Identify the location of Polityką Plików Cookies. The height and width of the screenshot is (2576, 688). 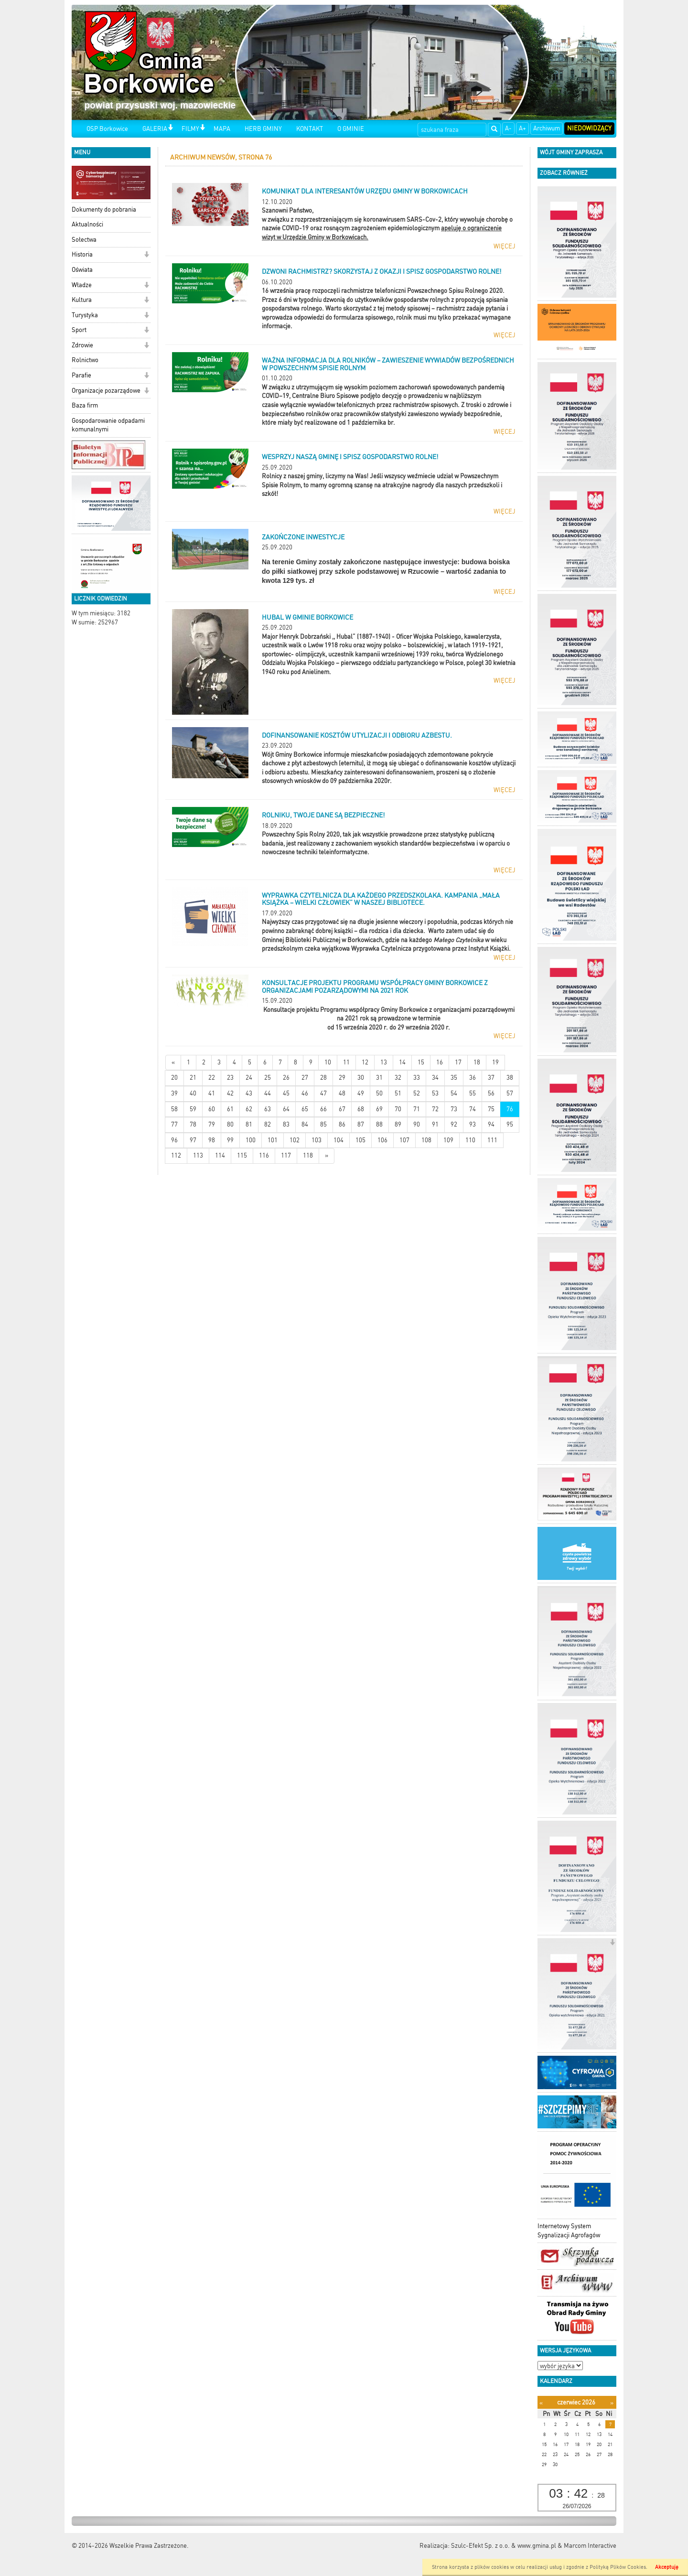
(618, 2567).